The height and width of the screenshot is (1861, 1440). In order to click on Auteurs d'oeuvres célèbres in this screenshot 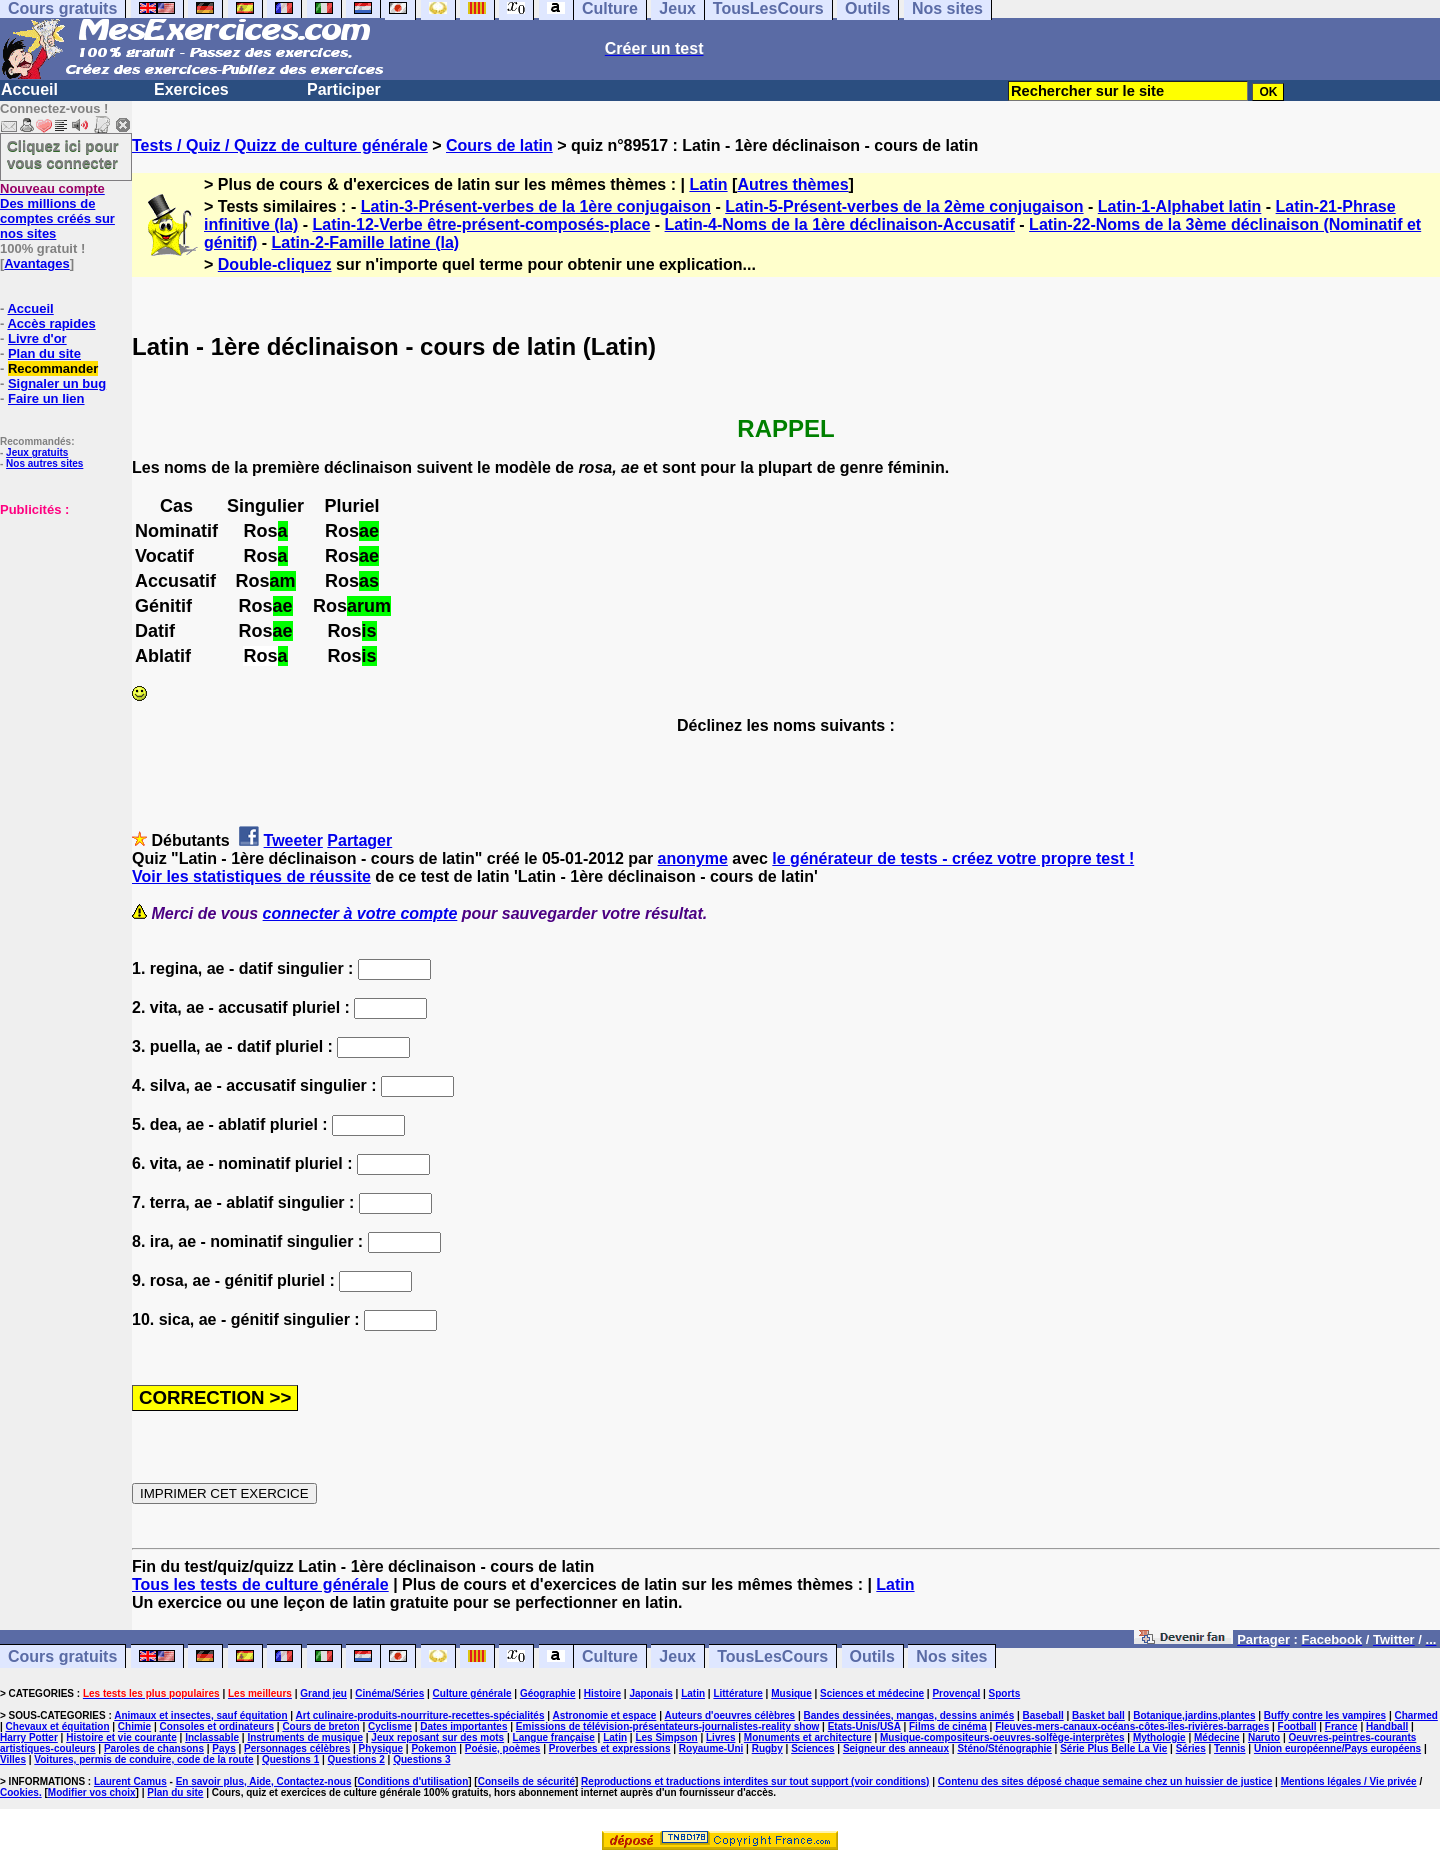, I will do `click(729, 1715)`.